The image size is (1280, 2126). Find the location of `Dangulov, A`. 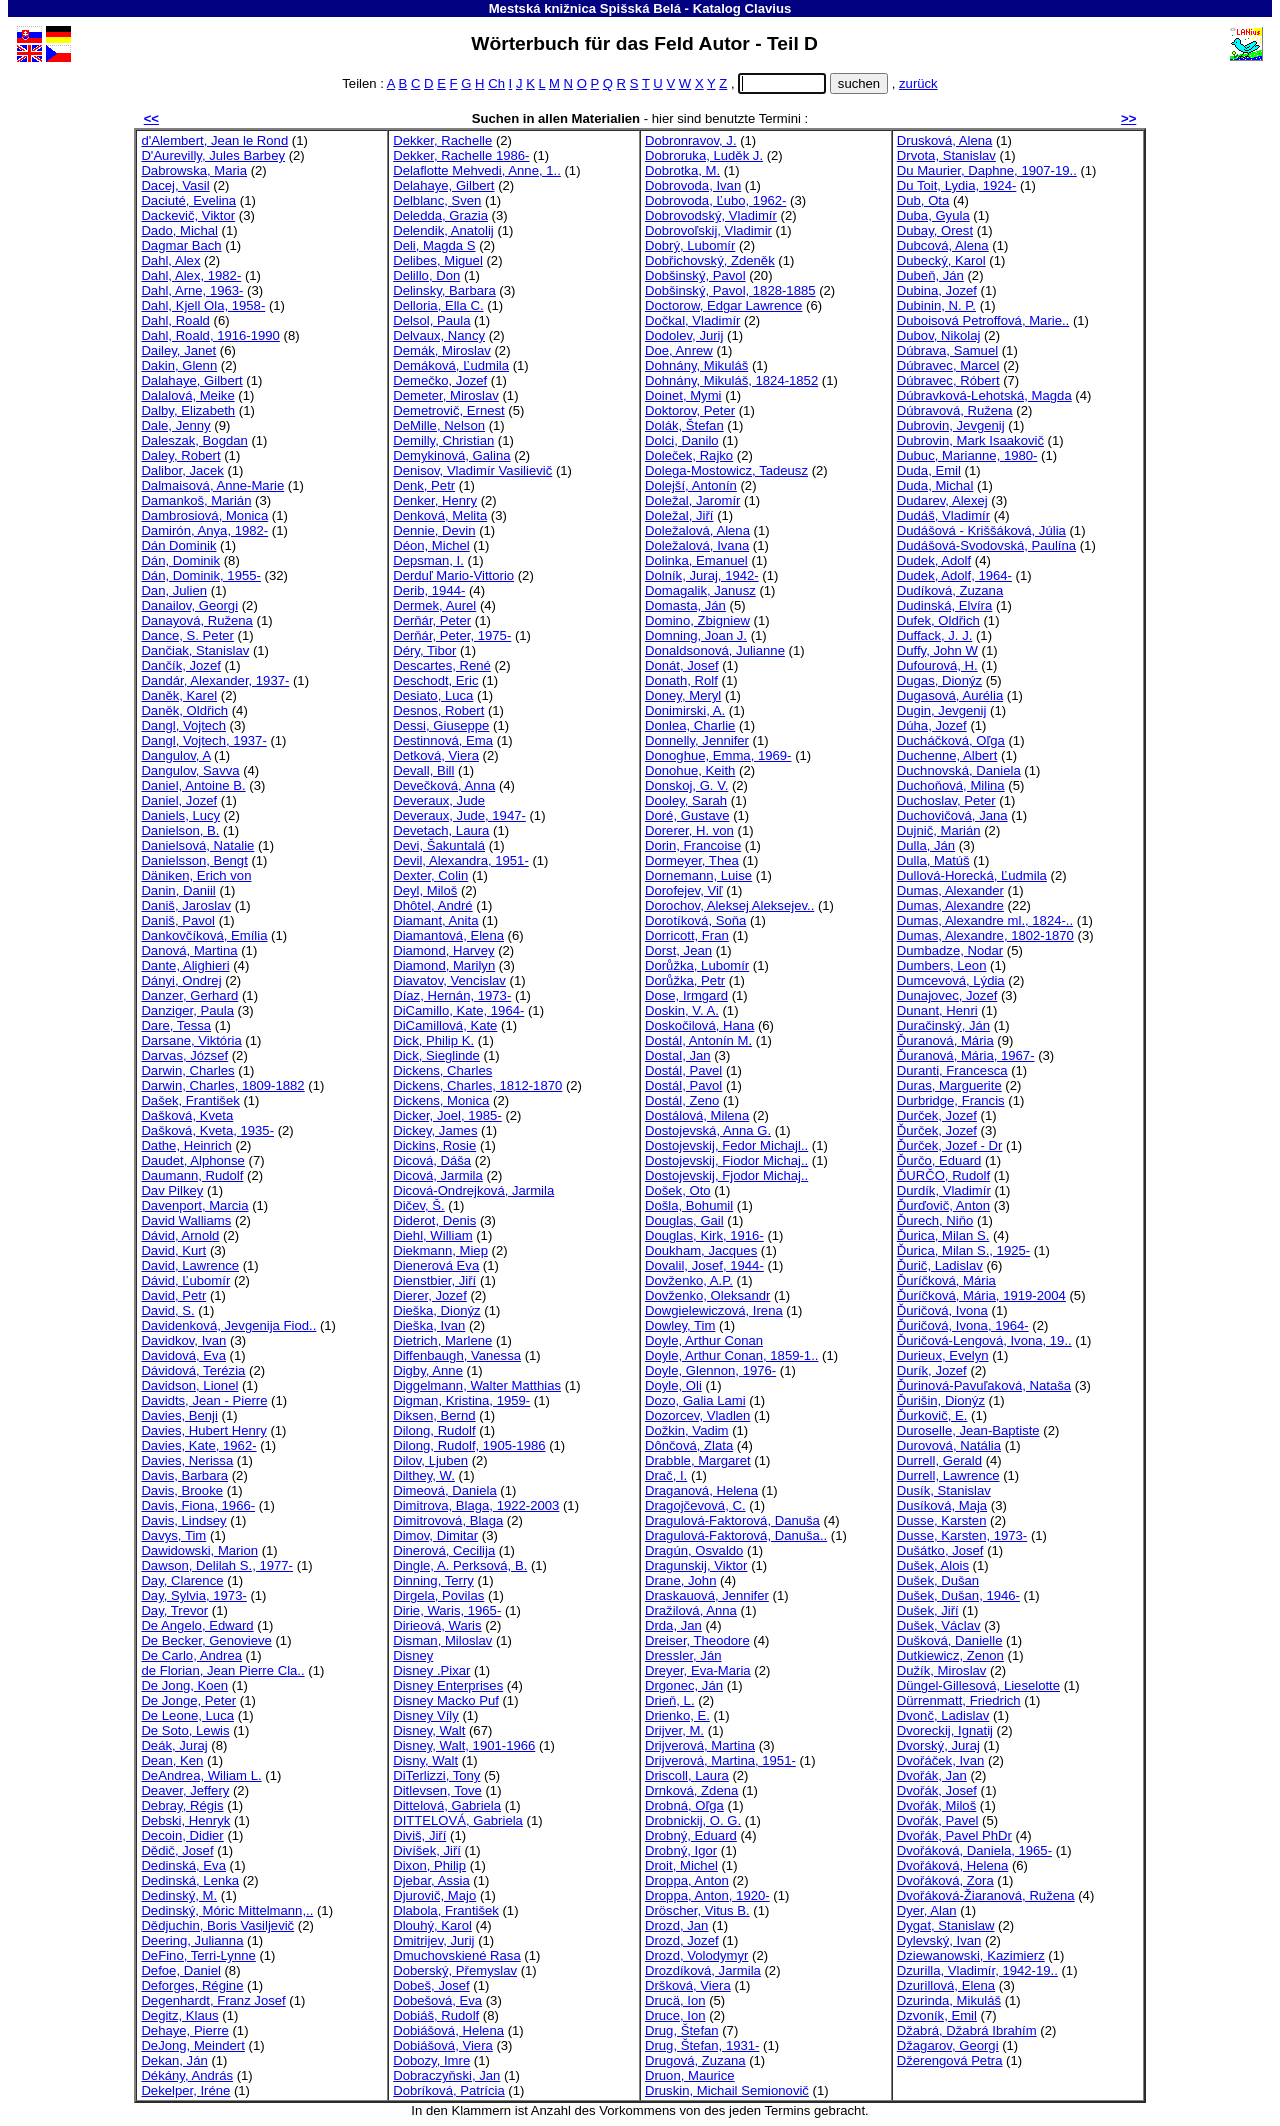

Dangulov, A is located at coordinates (175, 755).